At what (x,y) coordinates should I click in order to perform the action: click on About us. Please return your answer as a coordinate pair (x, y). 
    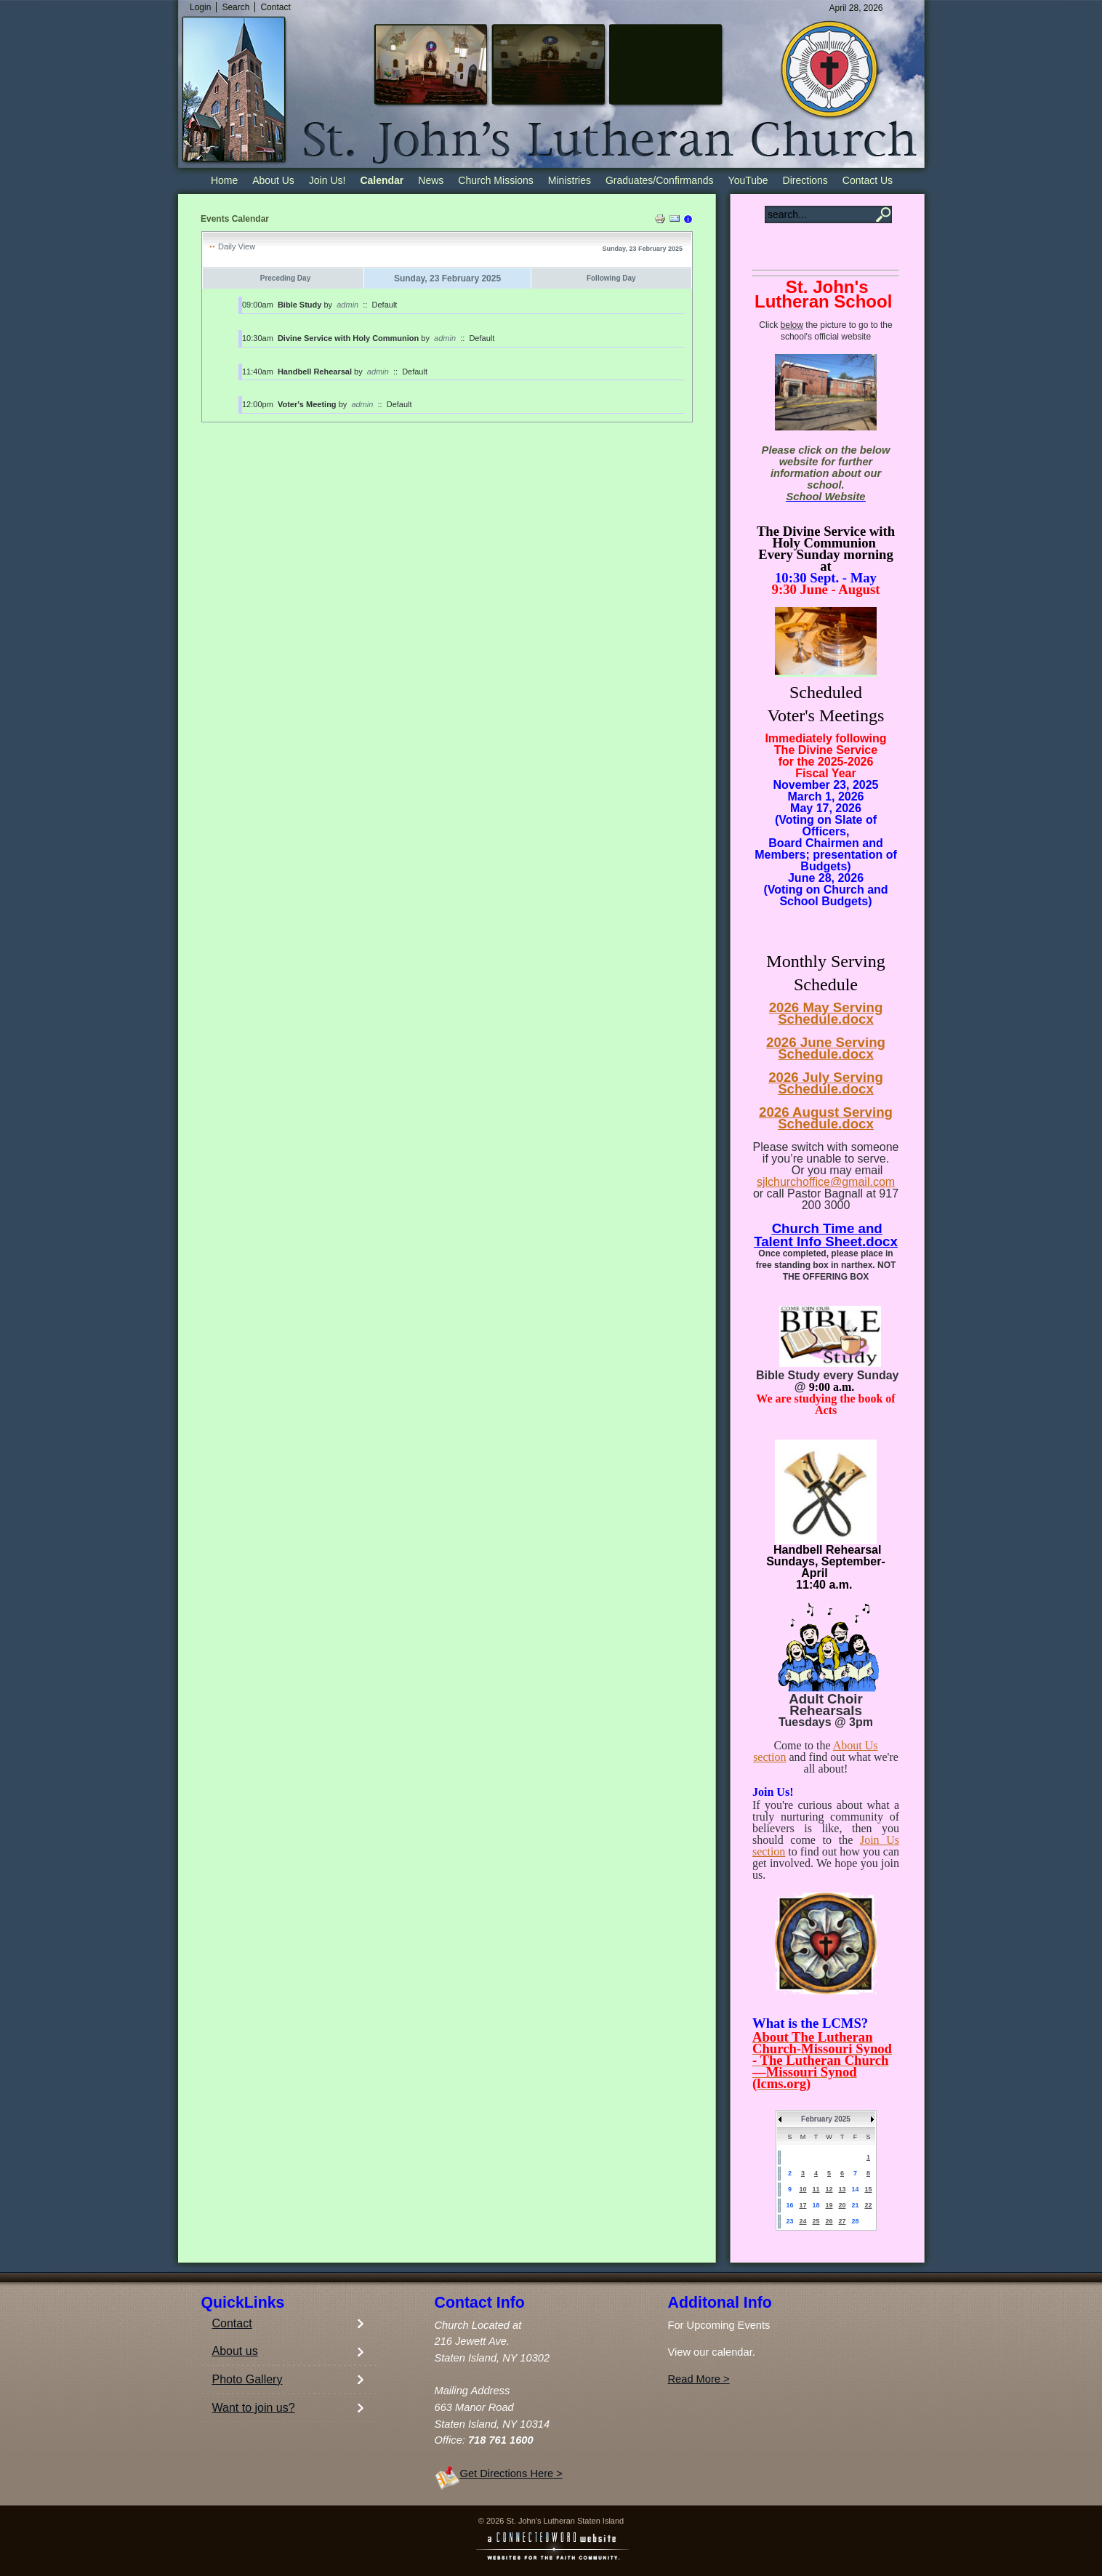
    Looking at the image, I should click on (235, 2351).